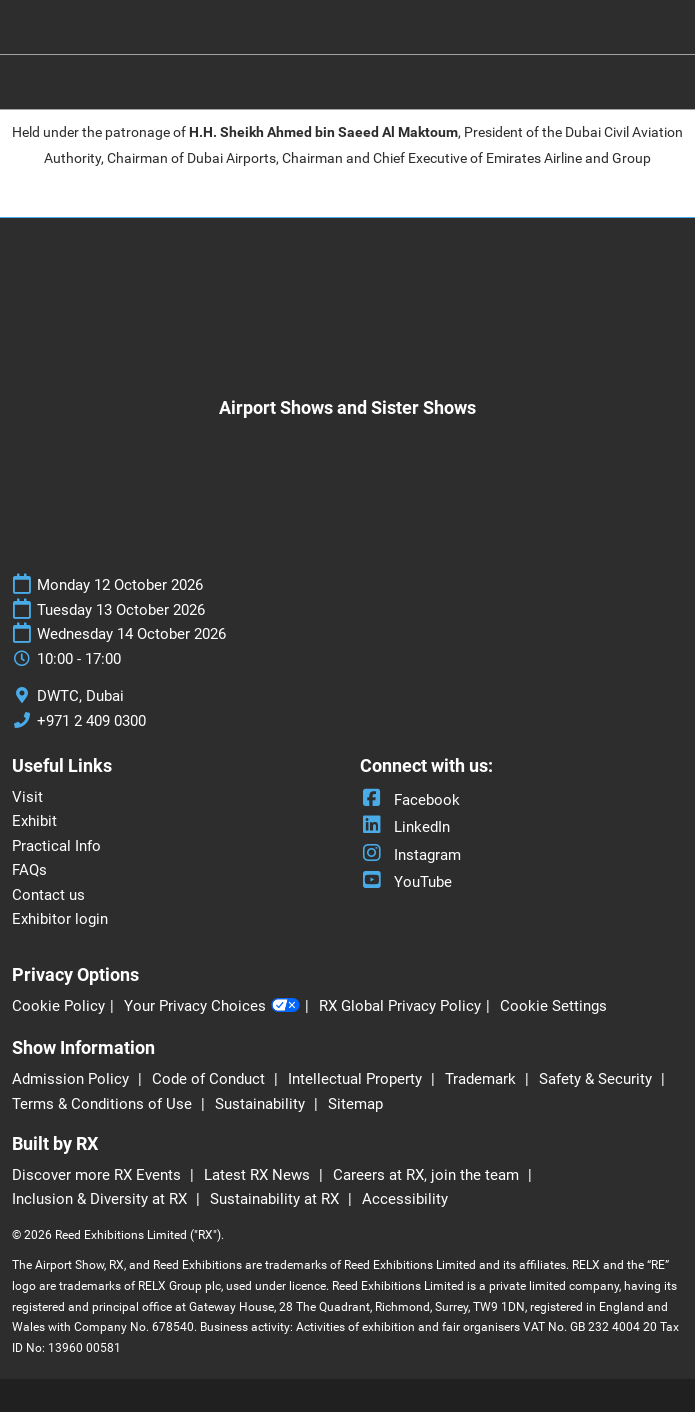 The image size is (695, 1412). What do you see at coordinates (482, 1079) in the screenshot?
I see `Trademark` at bounding box center [482, 1079].